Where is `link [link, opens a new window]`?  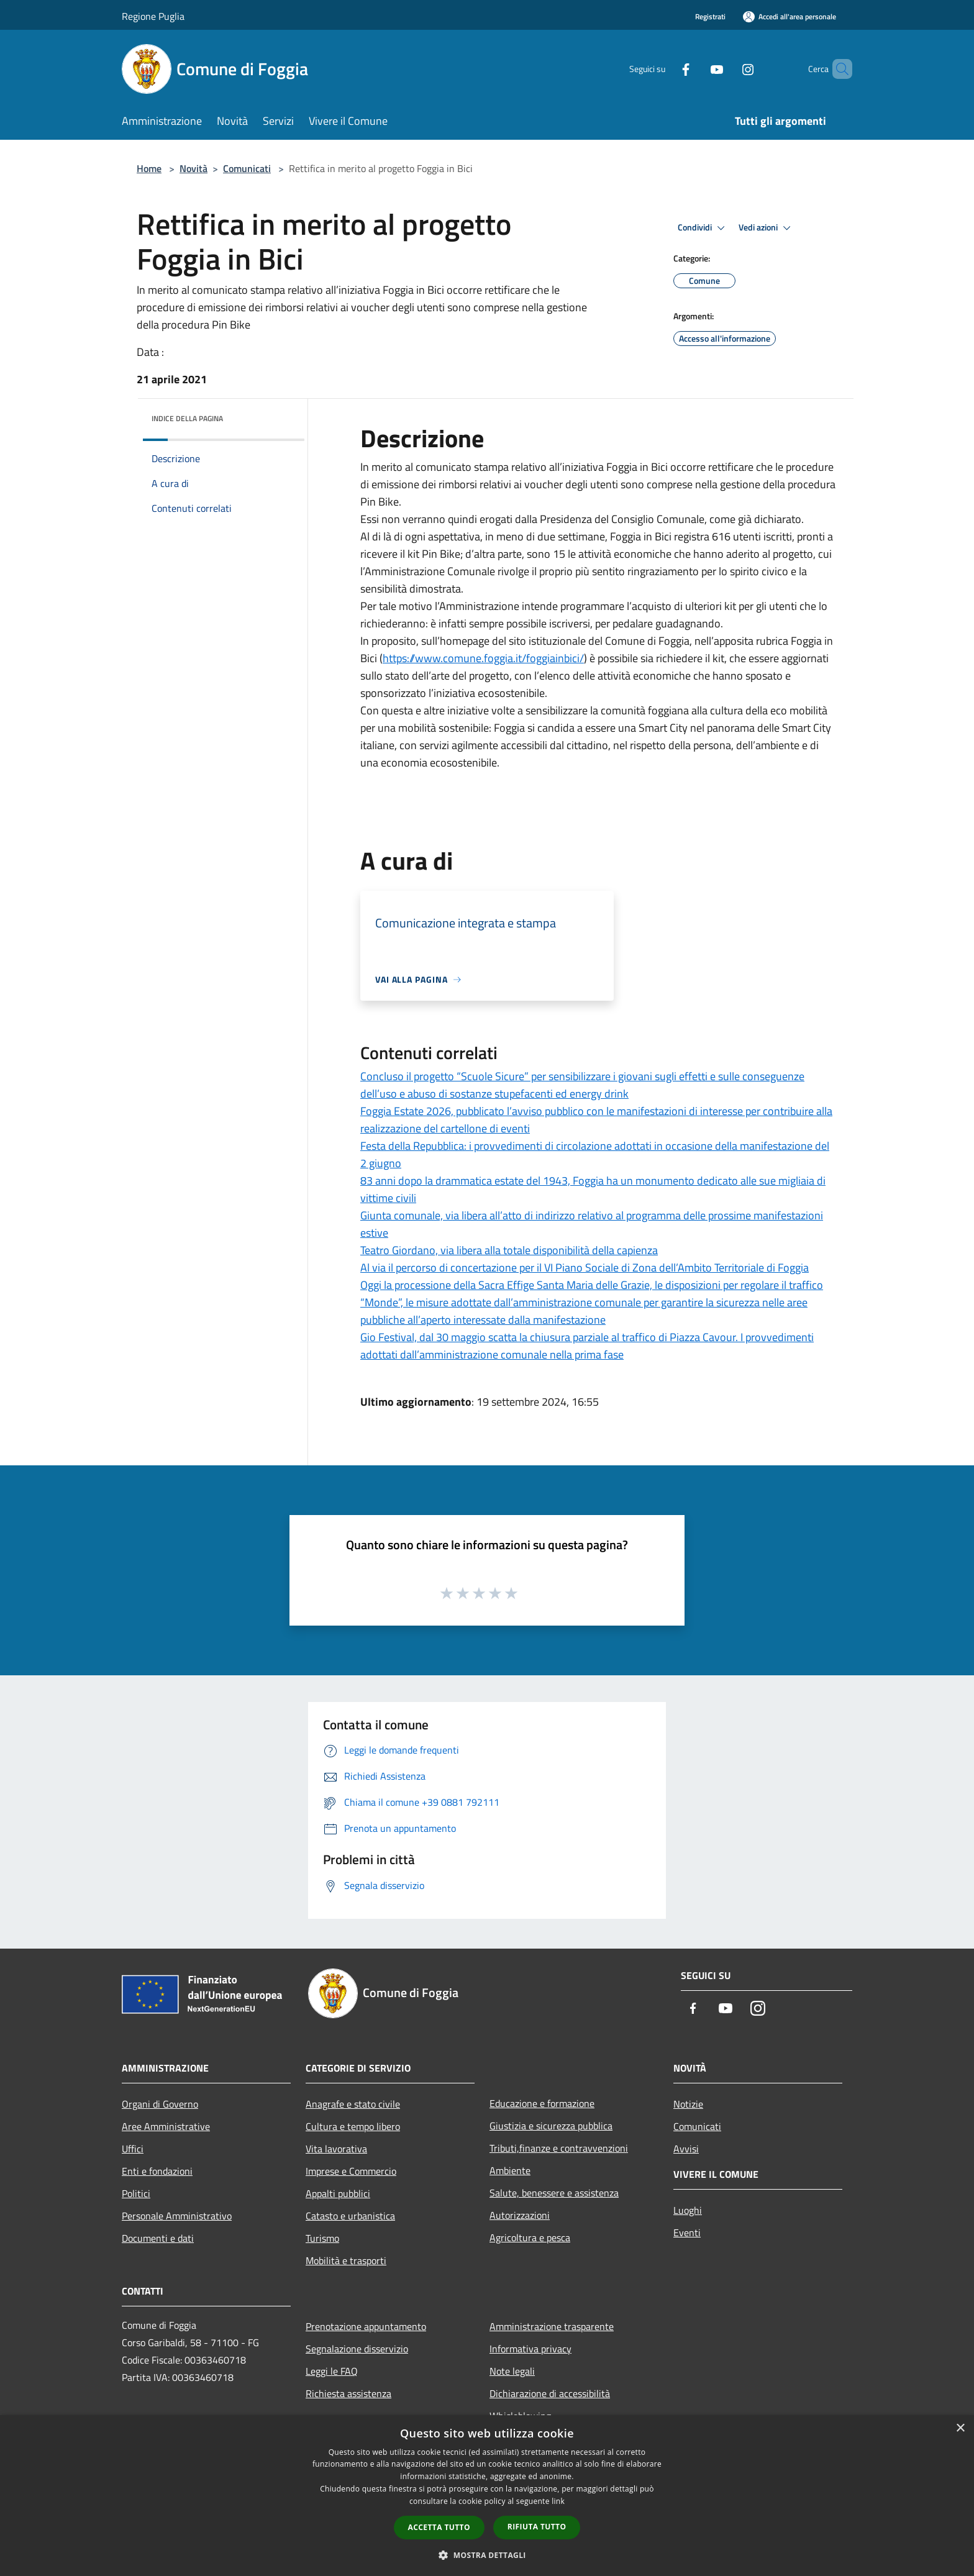
link [link, opens a new window] is located at coordinates (558, 2501).